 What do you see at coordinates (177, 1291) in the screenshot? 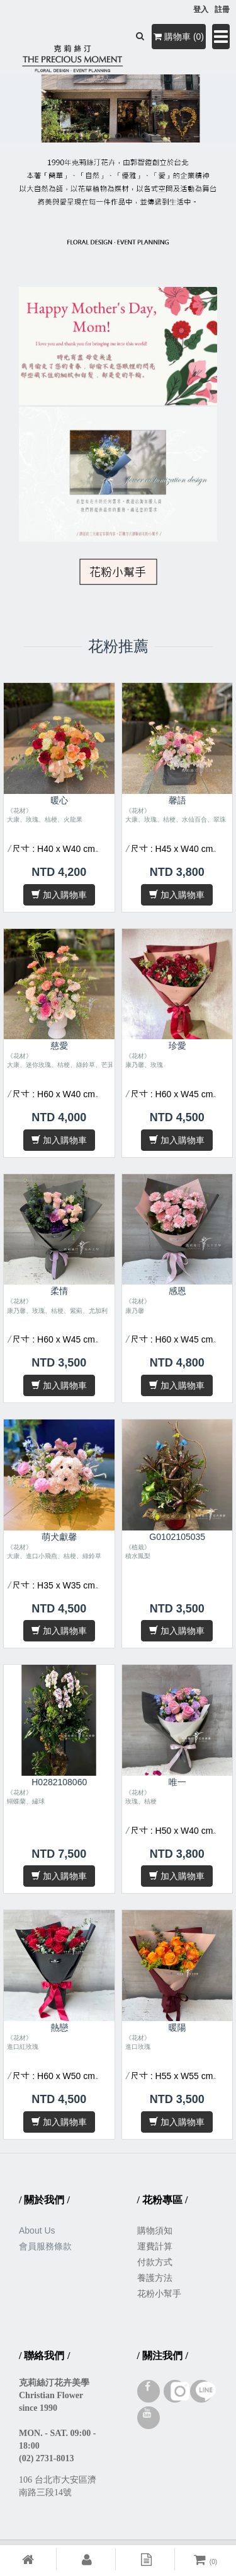
I see `感恩` at bounding box center [177, 1291].